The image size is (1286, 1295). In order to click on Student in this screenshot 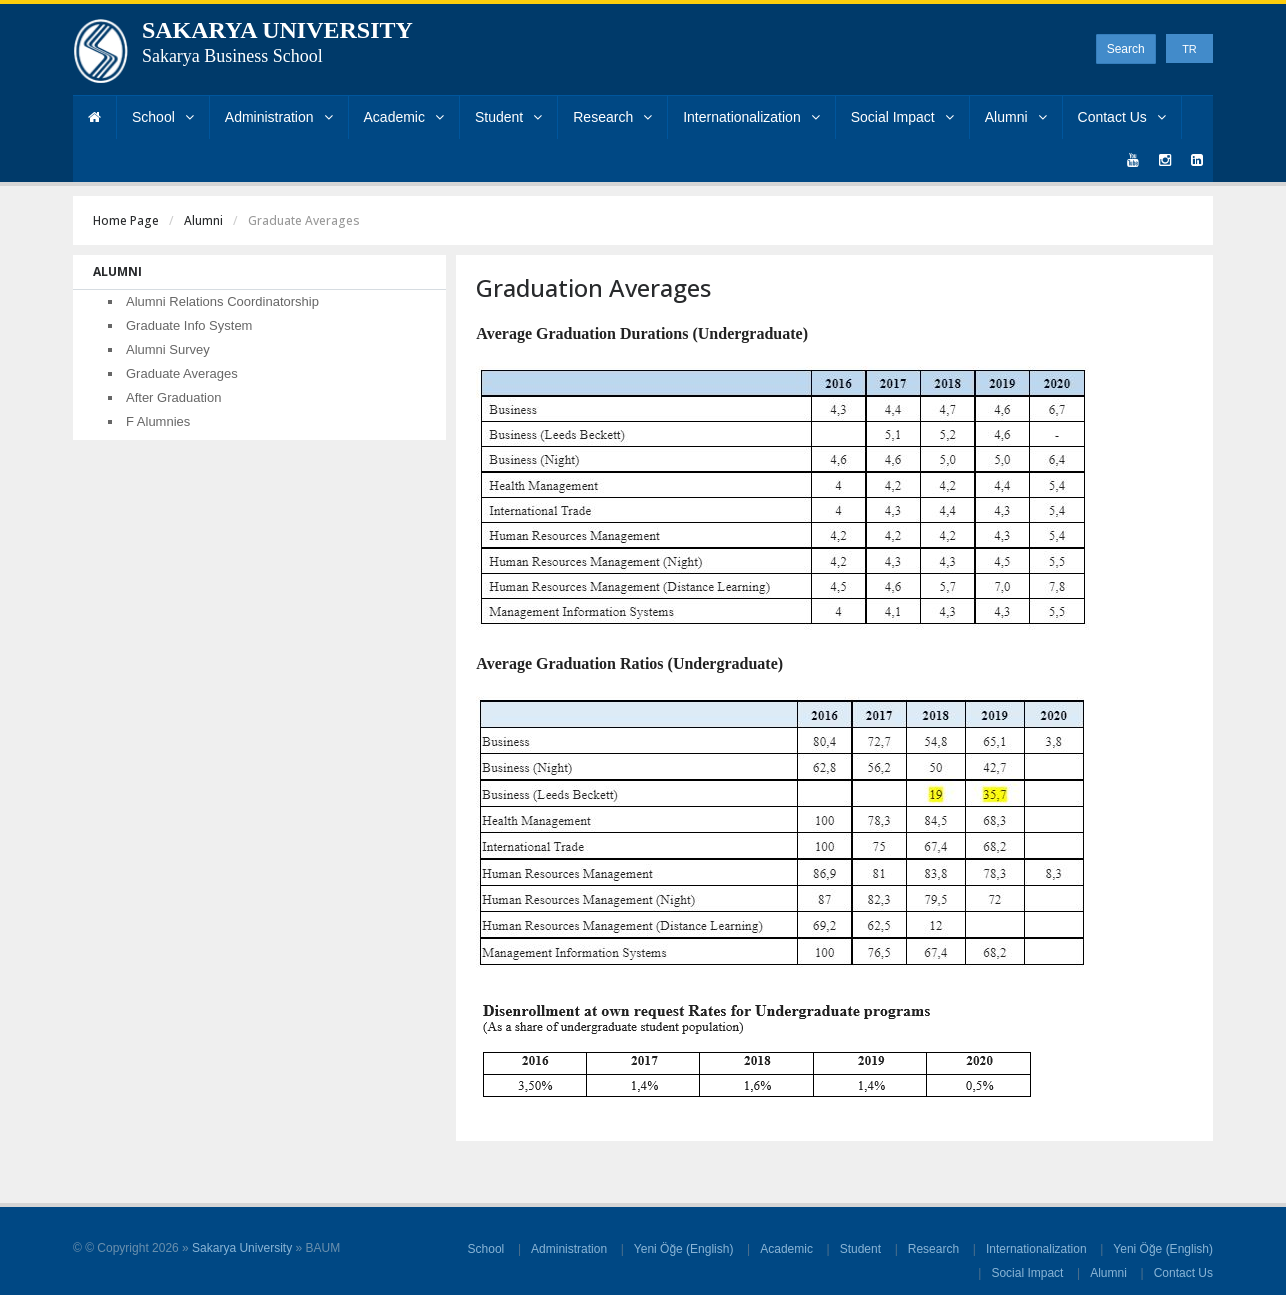, I will do `click(508, 117)`.